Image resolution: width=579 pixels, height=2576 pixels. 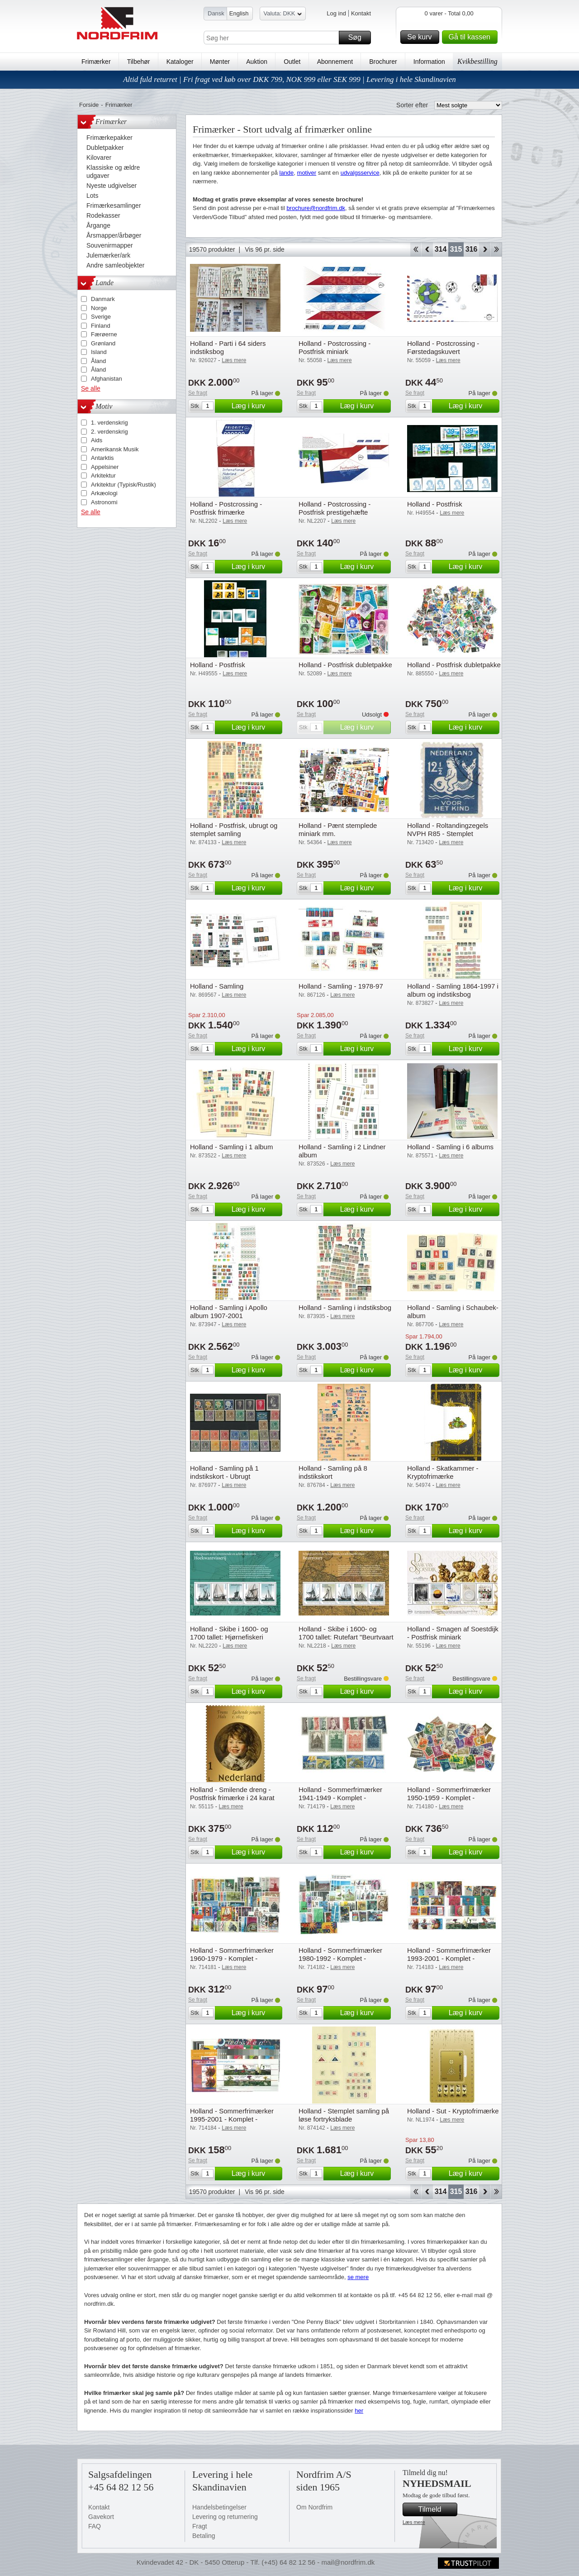 What do you see at coordinates (340, 1798) in the screenshot?
I see `Holland - Sommerfrimærker 1941-1949 - Komplet - Postfrisk` at bounding box center [340, 1798].